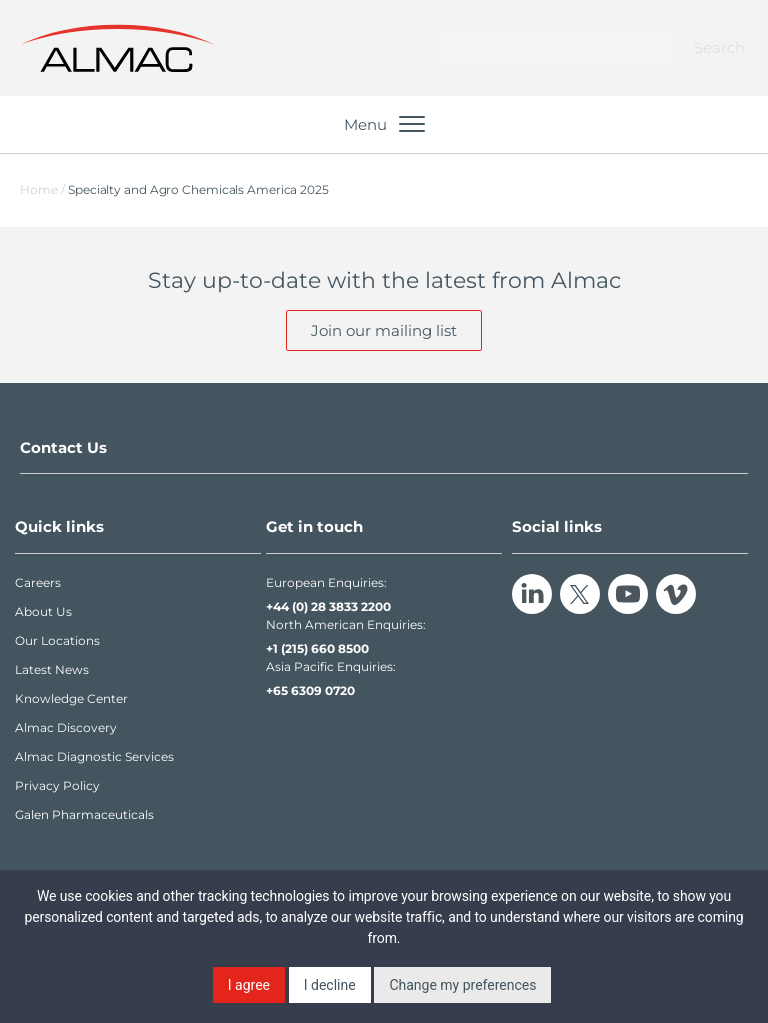 Image resolution: width=768 pixels, height=1023 pixels. What do you see at coordinates (71, 698) in the screenshot?
I see `Knowledge Center` at bounding box center [71, 698].